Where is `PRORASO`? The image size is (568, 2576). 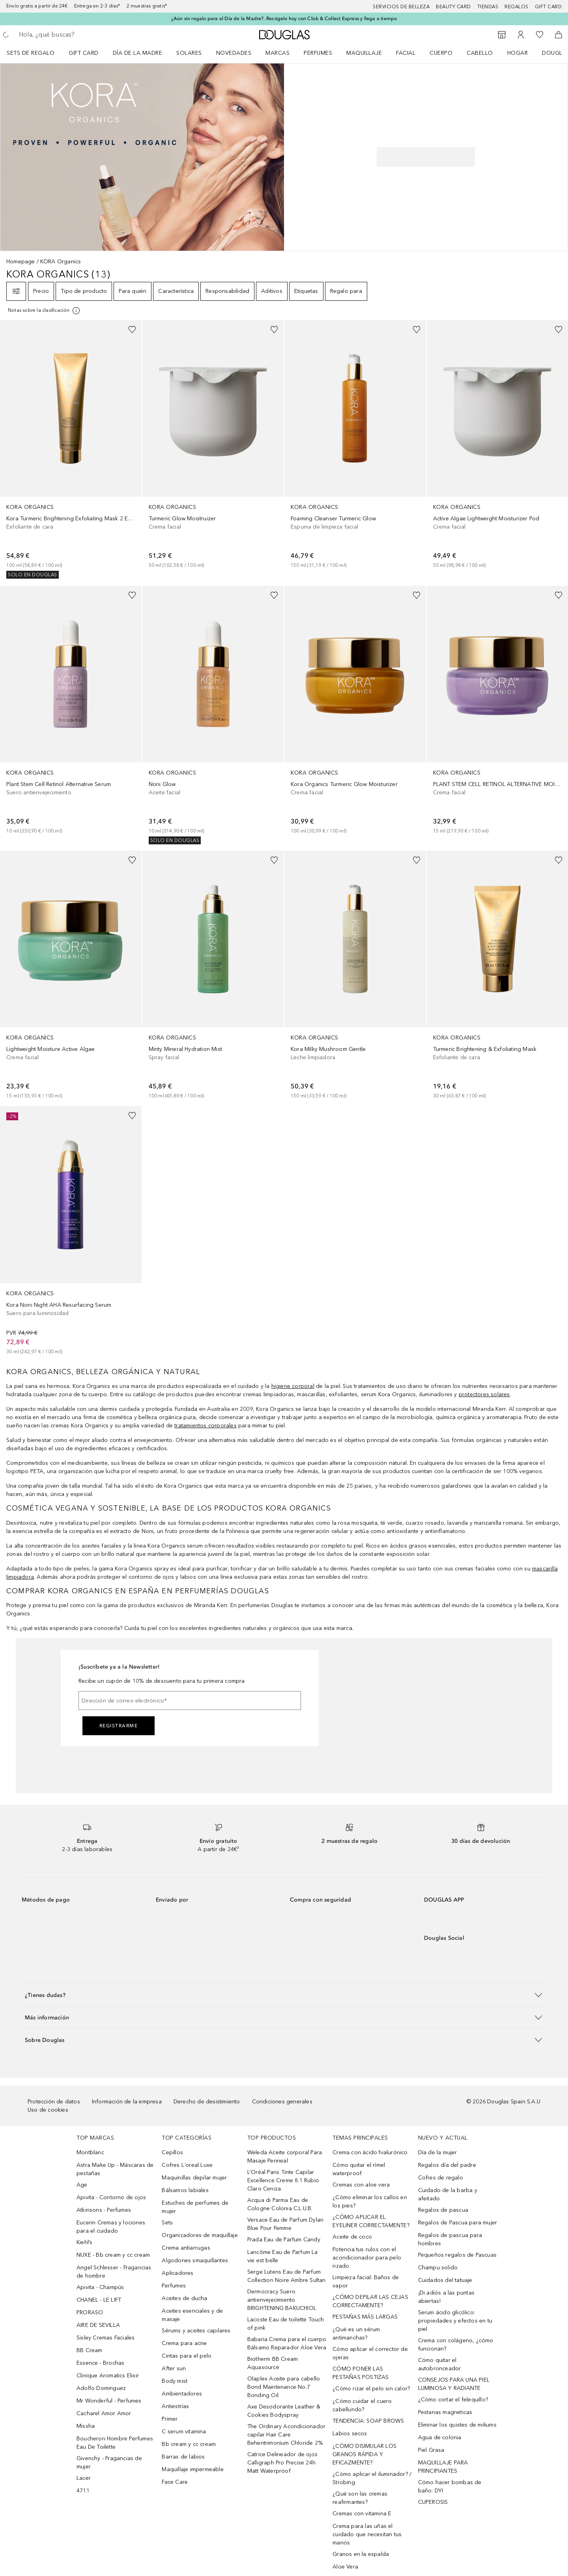
PRORASO is located at coordinates (90, 2312).